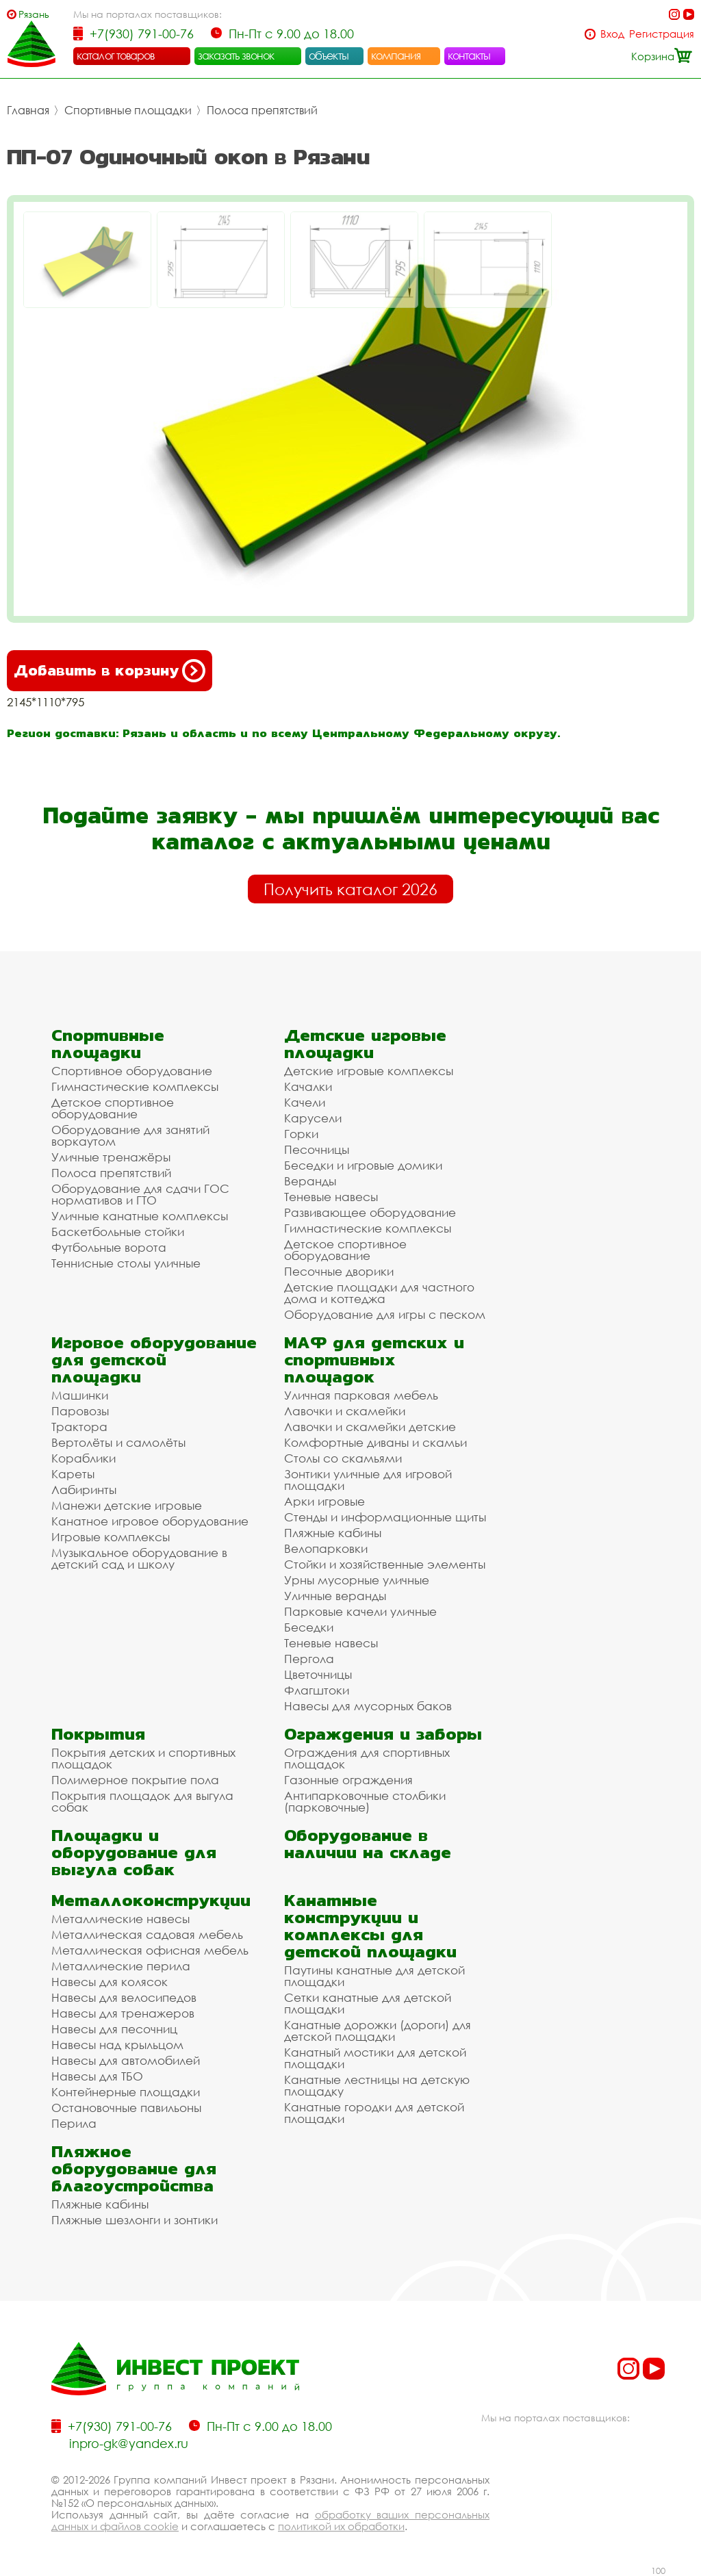  Describe the element at coordinates (28, 110) in the screenshot. I see `Главная` at that location.